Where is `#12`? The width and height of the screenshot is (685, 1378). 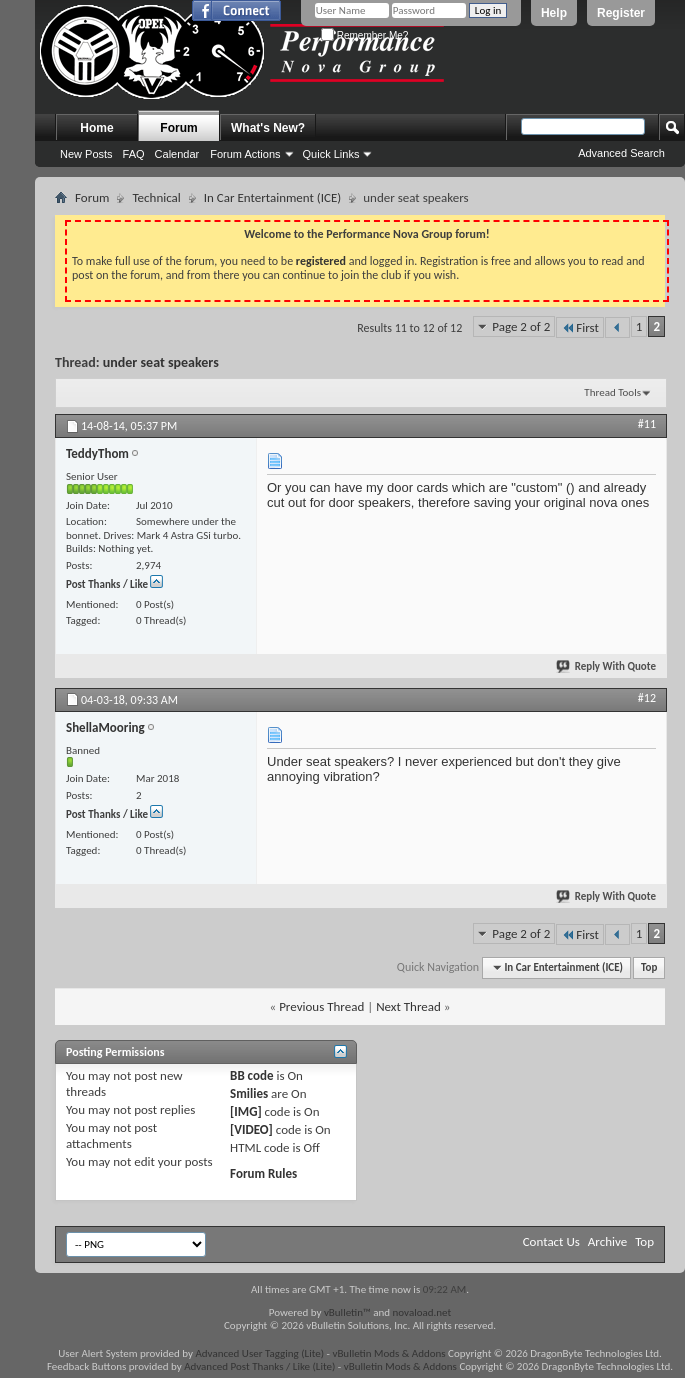
#12 is located at coordinates (647, 698).